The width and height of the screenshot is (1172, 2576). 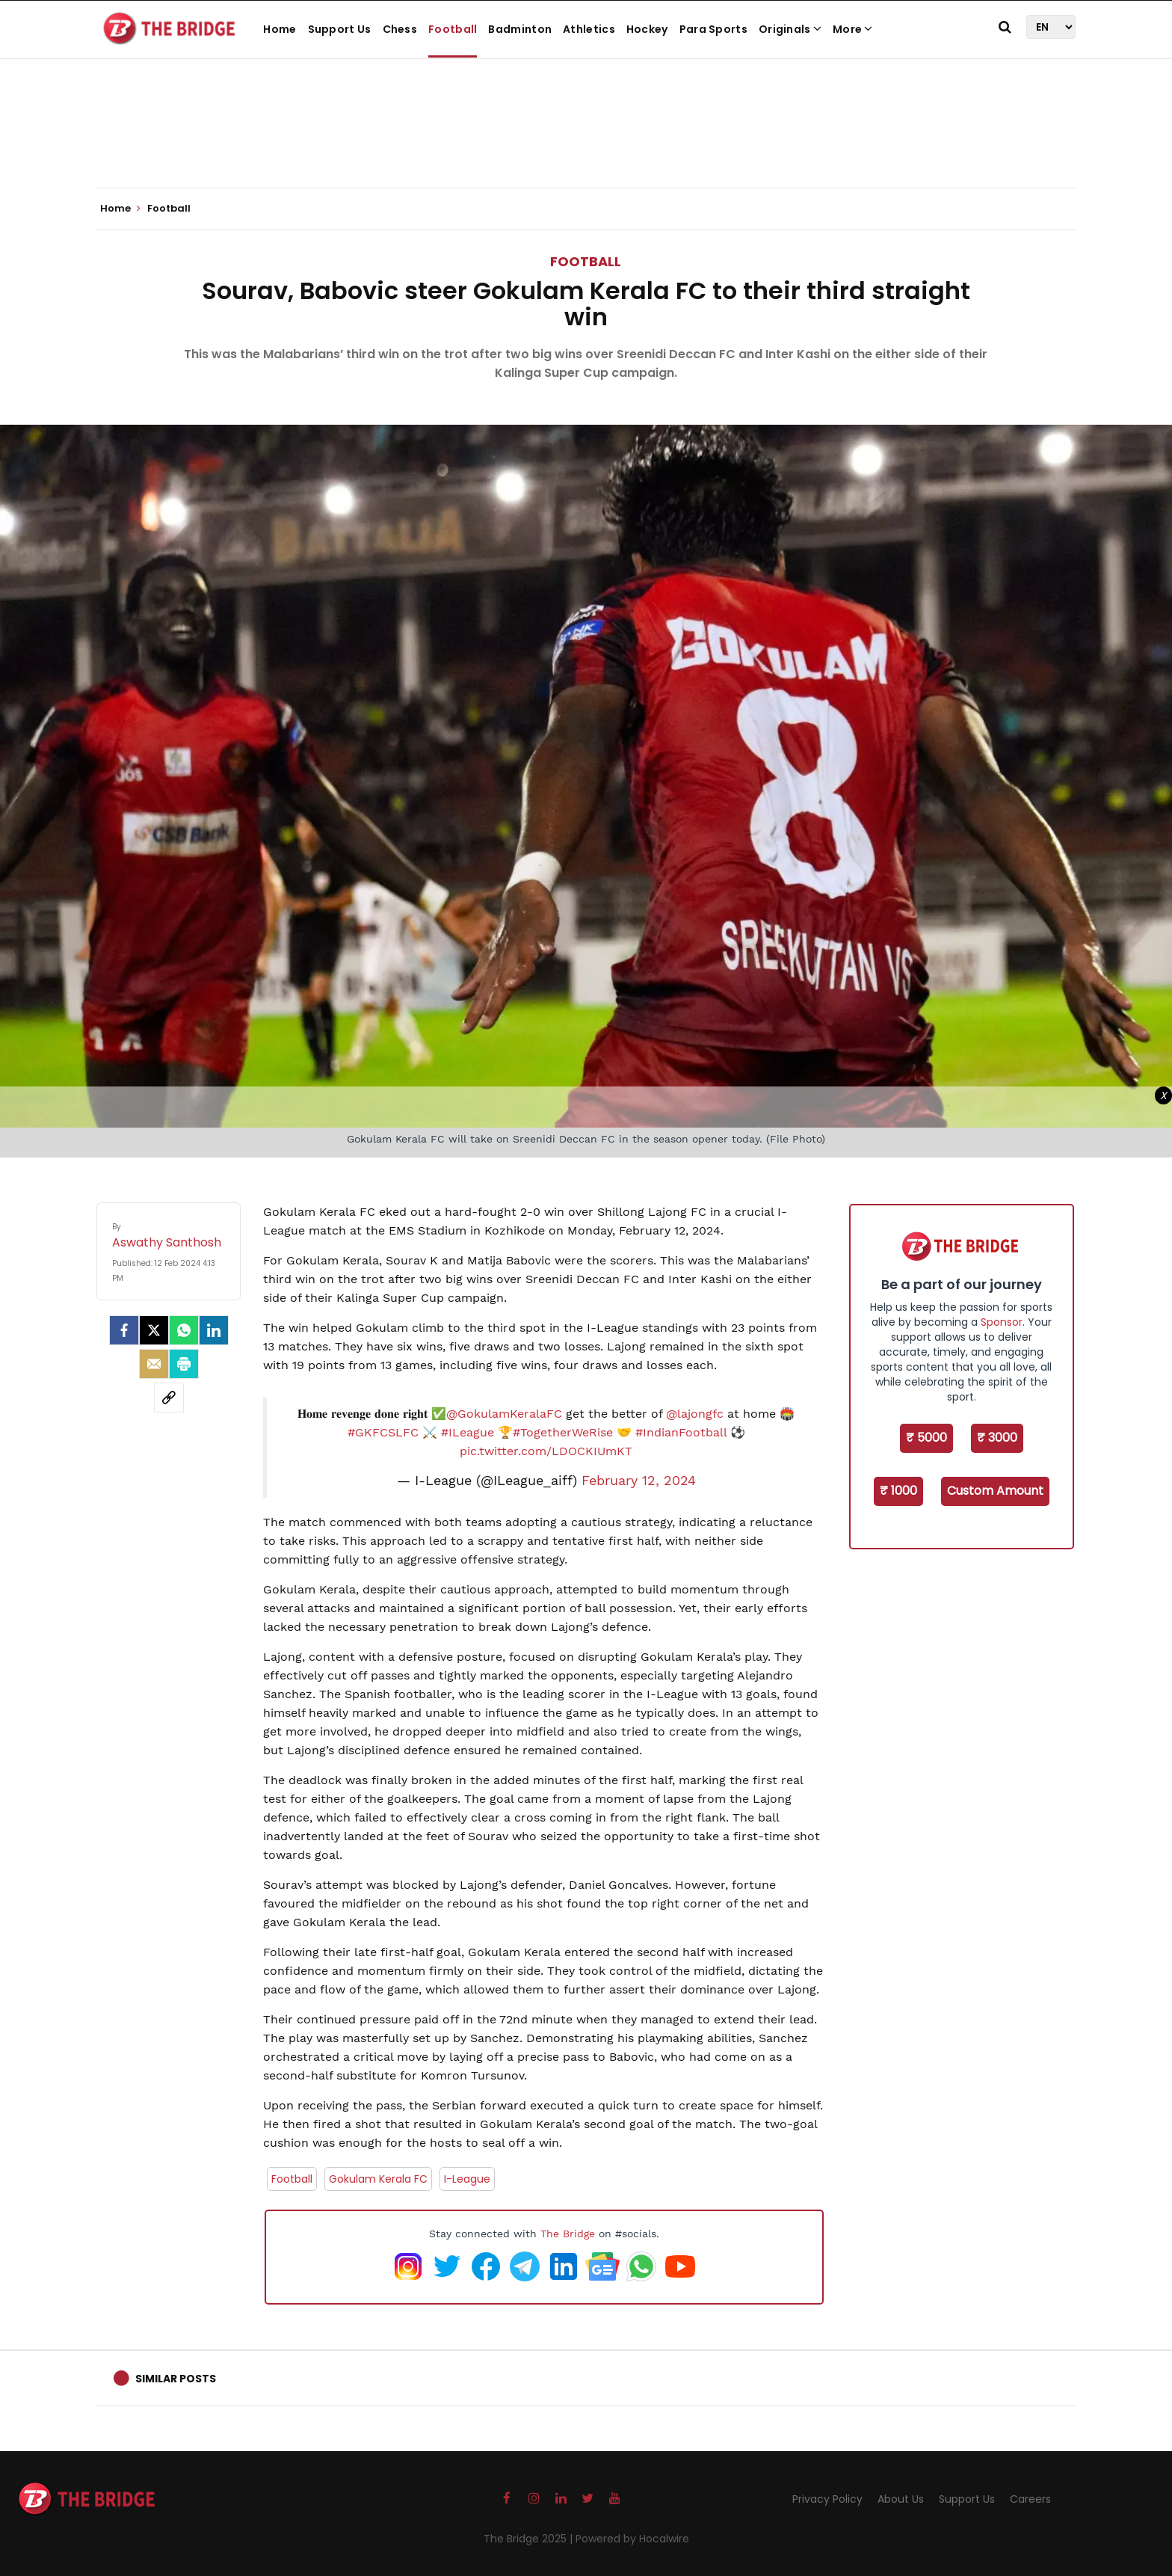 I want to click on Powered by Hocalwire, so click(x=632, y=2538).